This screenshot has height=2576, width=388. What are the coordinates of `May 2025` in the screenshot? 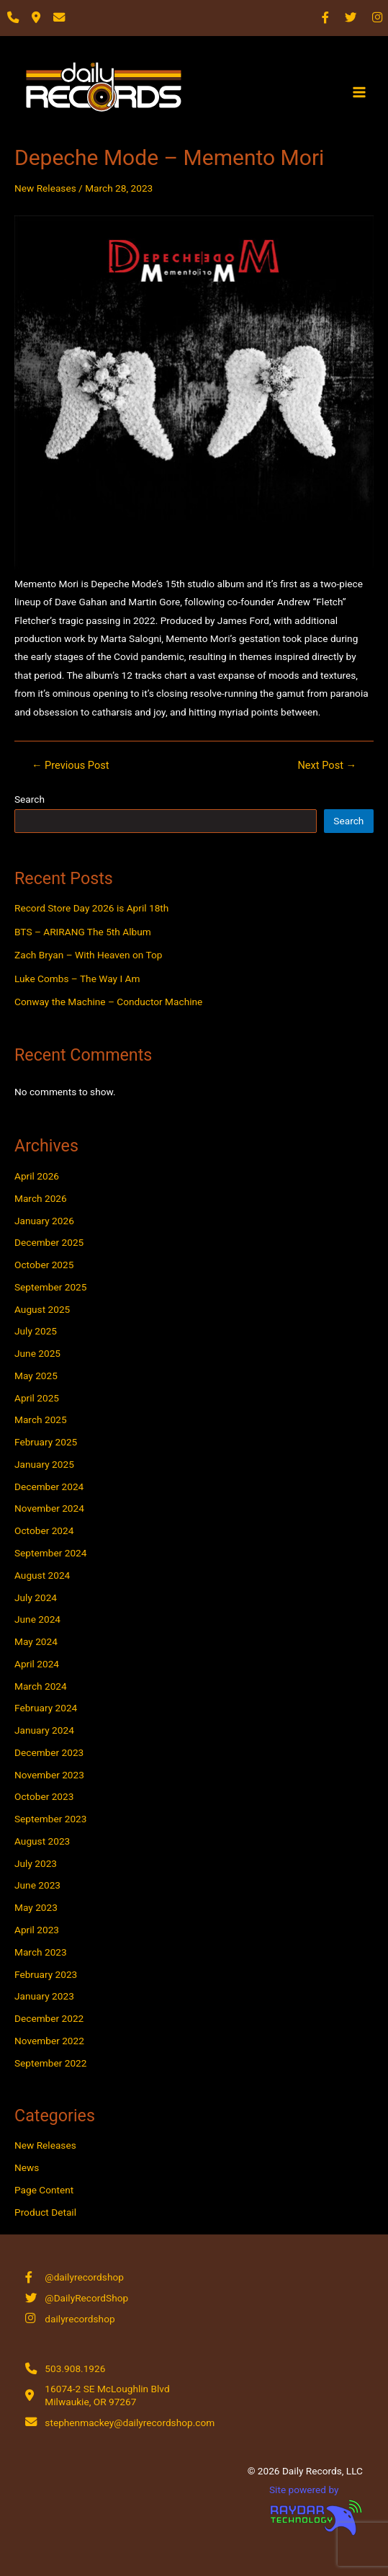 It's located at (36, 1375).